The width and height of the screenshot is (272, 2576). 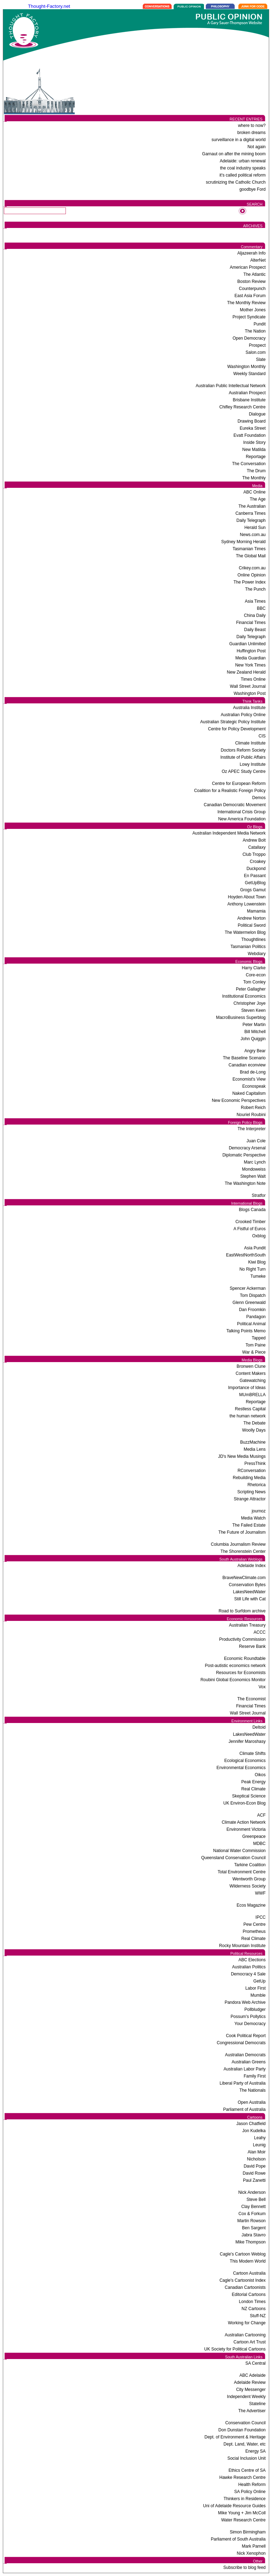 I want to click on Tom Conley, so click(x=254, y=982).